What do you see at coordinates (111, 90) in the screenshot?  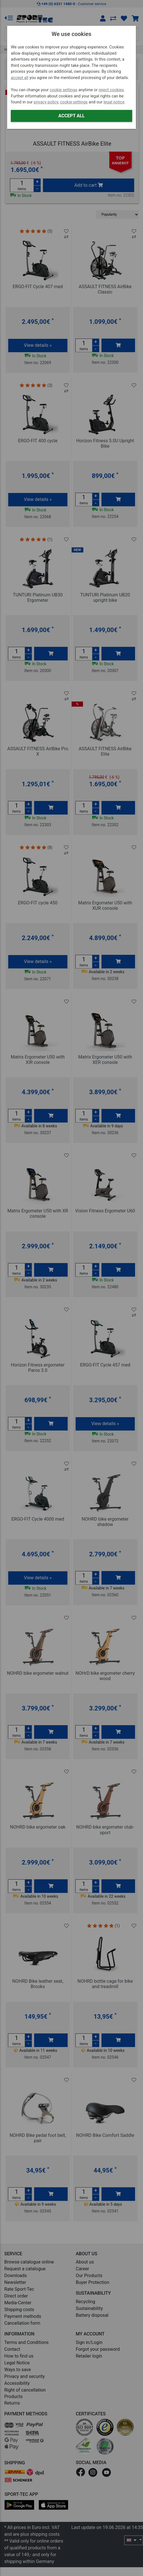 I see `reject cookies` at bounding box center [111, 90].